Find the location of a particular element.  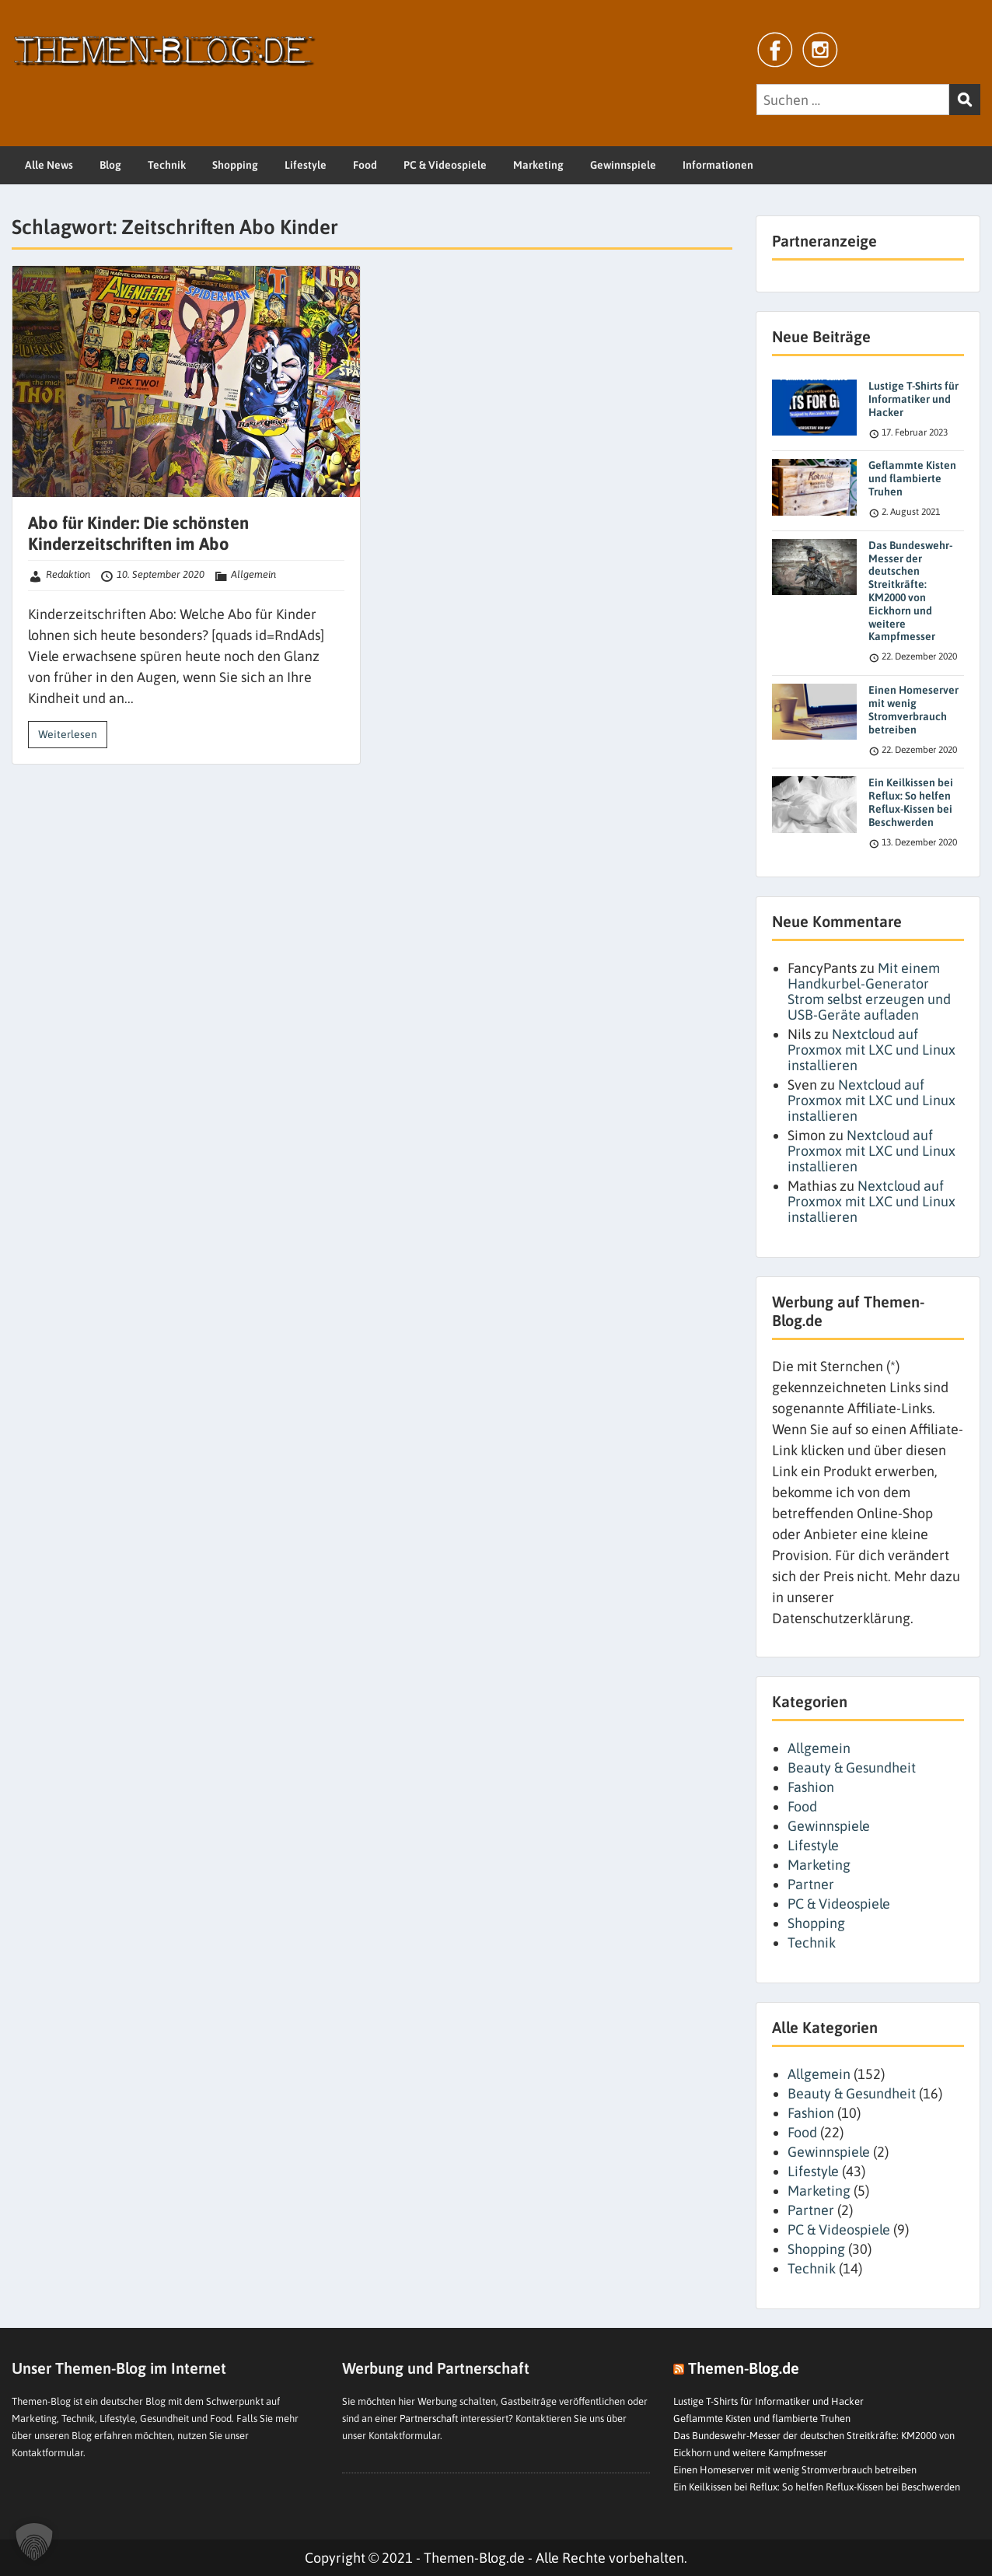

Blog is located at coordinates (110, 165).